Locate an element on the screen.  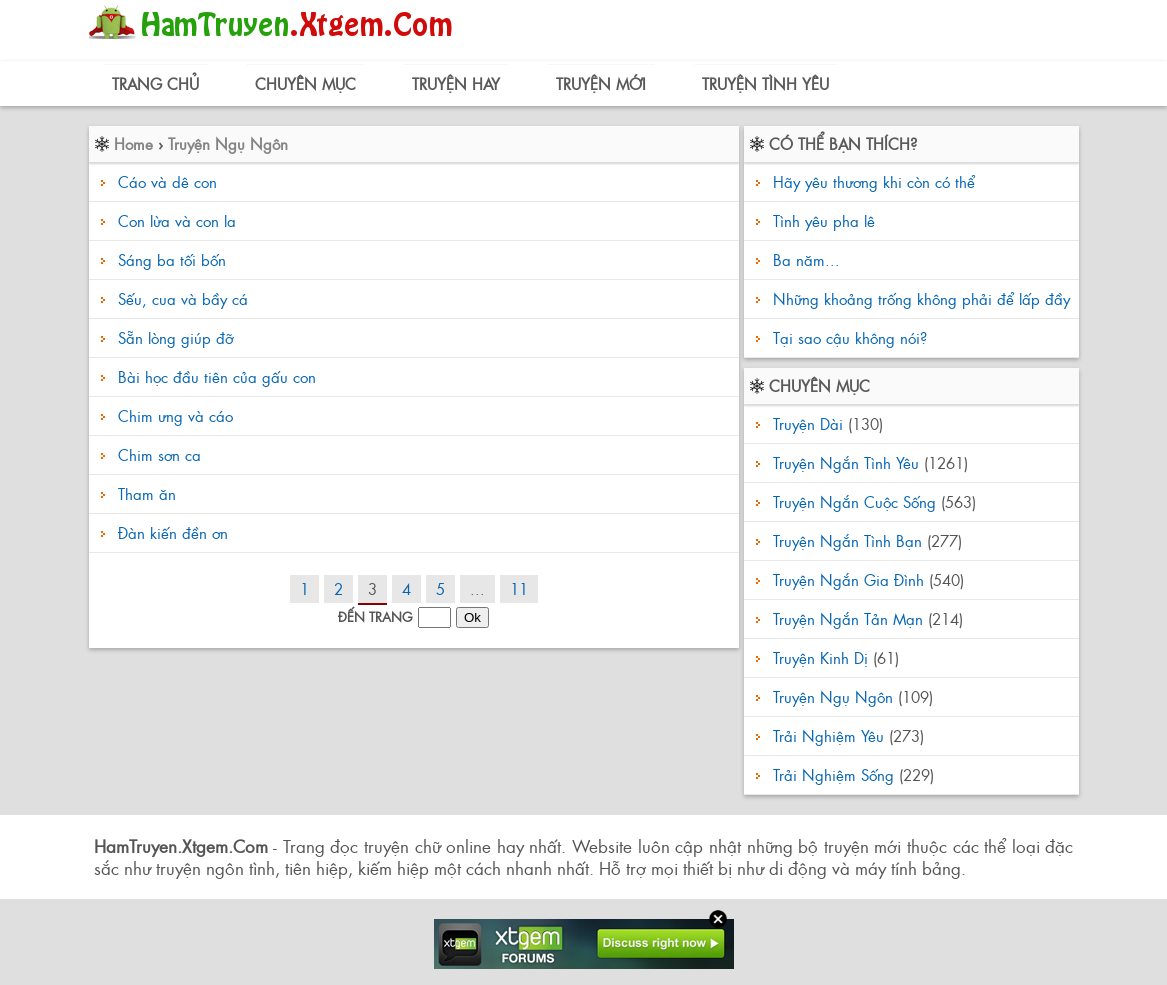
Hãy yêu thương khi còn có thể is located at coordinates (871, 181).